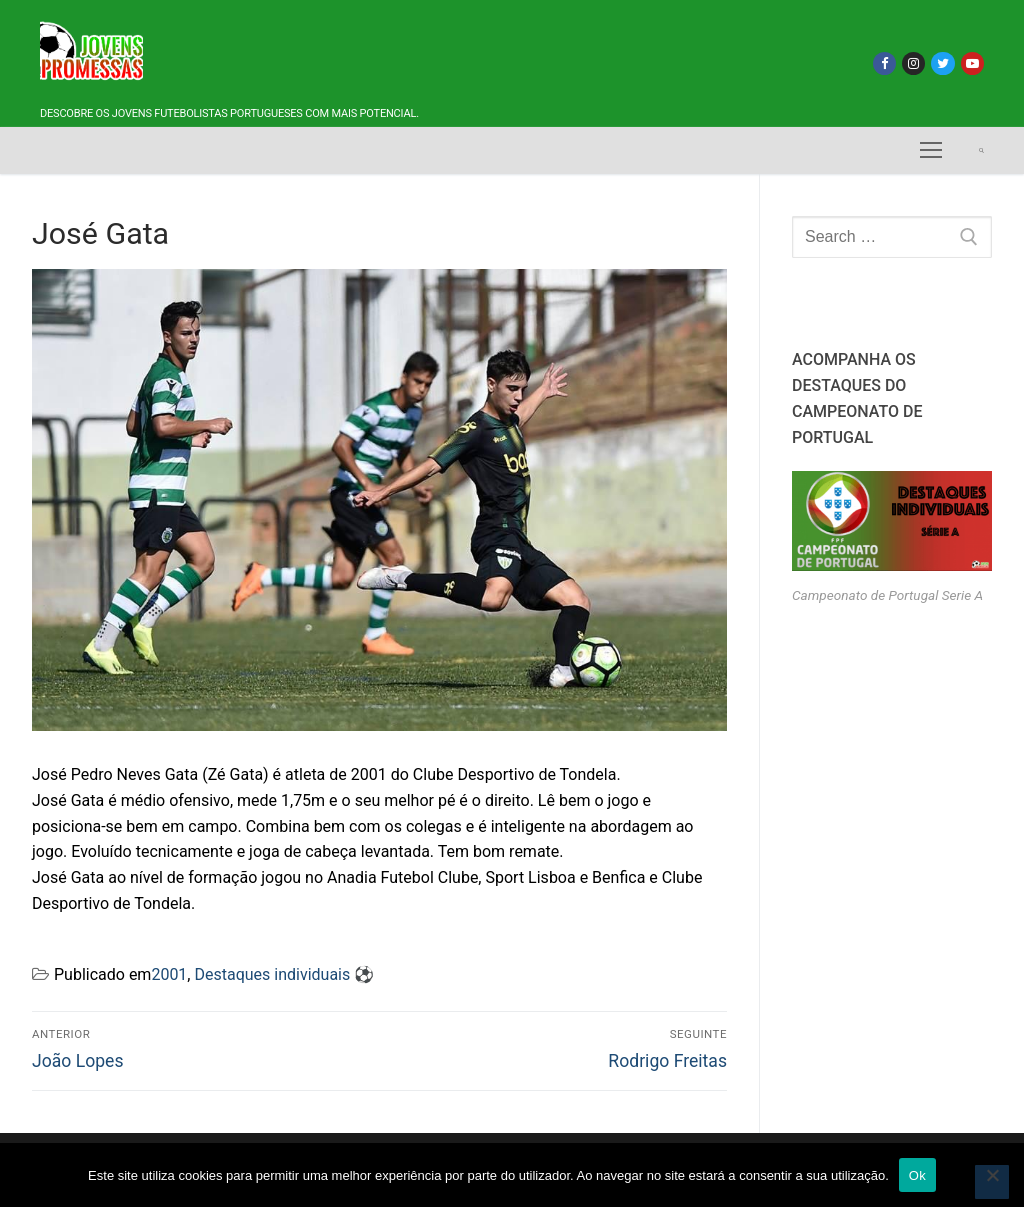  What do you see at coordinates (884, 63) in the screenshot?
I see `[Facebook]` at bounding box center [884, 63].